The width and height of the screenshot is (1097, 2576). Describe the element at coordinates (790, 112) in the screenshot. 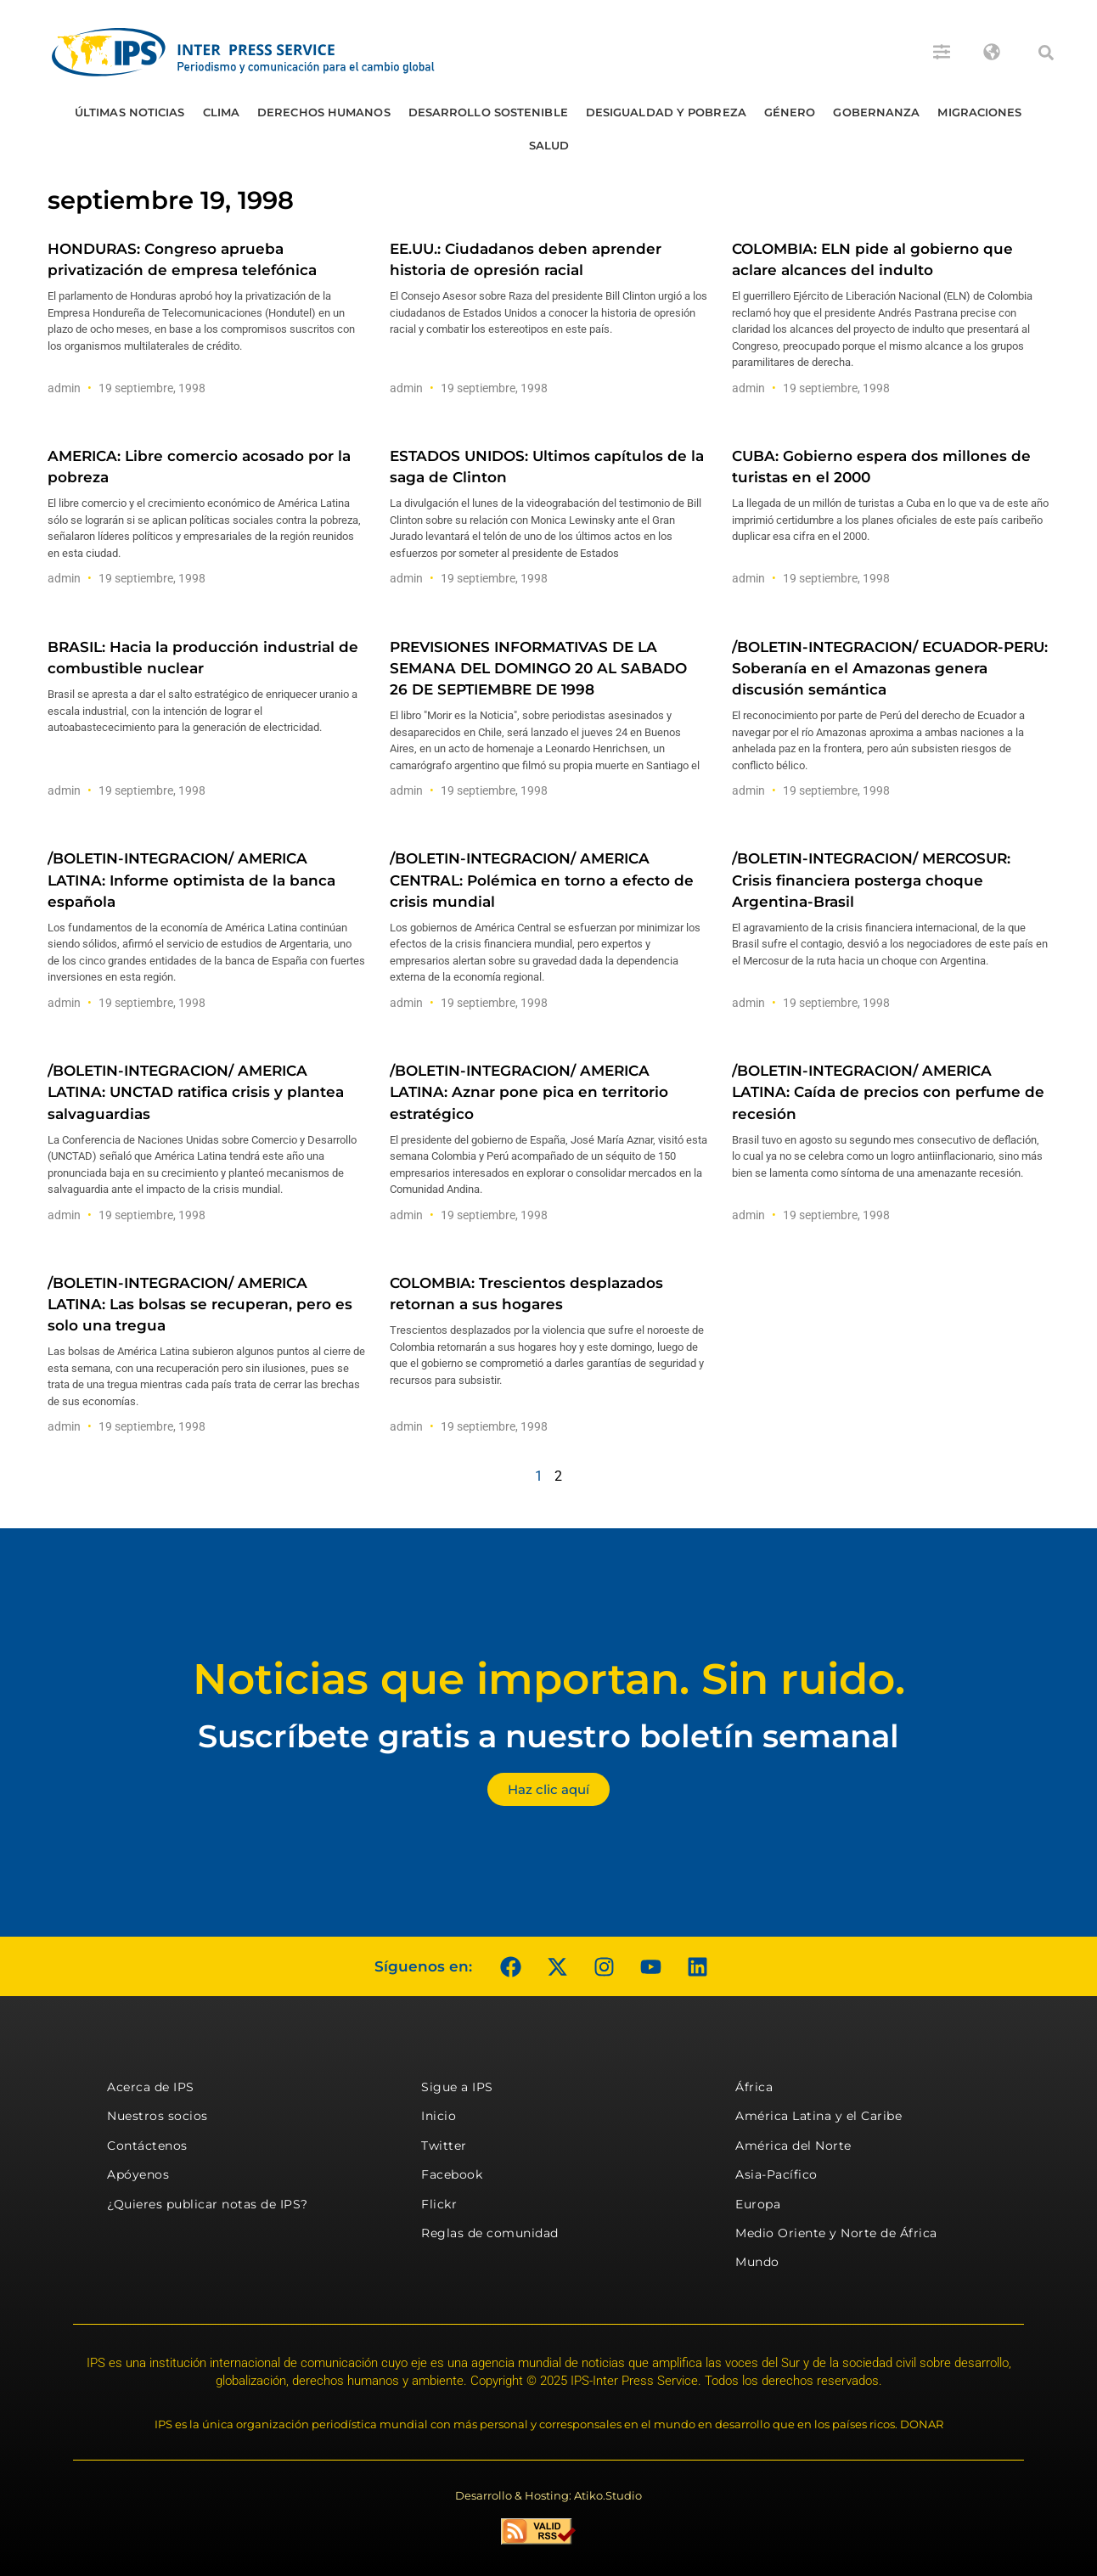

I see `Género` at that location.